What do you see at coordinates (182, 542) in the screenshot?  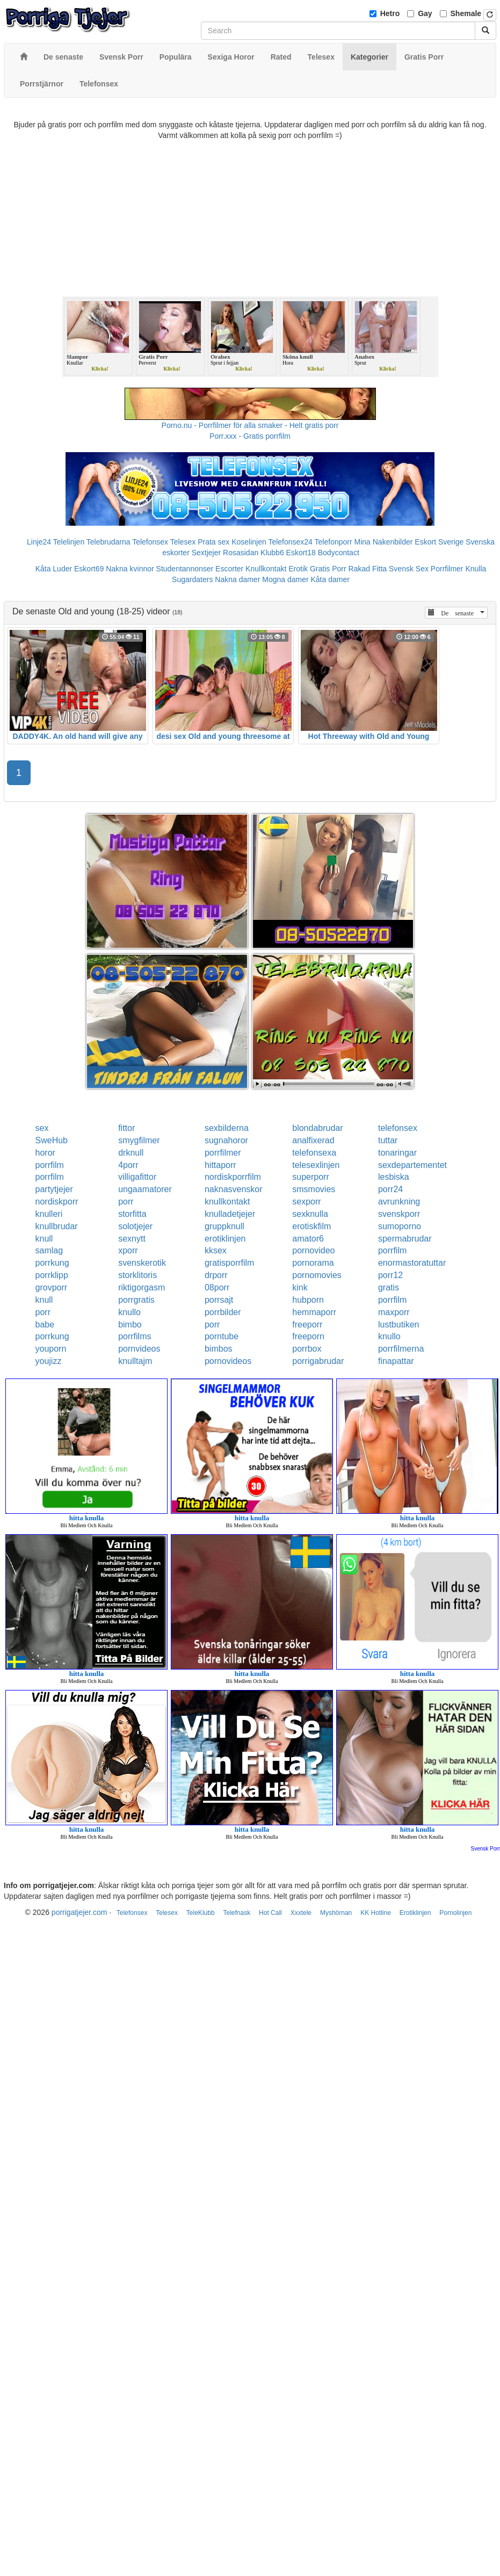 I see `Telesex` at bounding box center [182, 542].